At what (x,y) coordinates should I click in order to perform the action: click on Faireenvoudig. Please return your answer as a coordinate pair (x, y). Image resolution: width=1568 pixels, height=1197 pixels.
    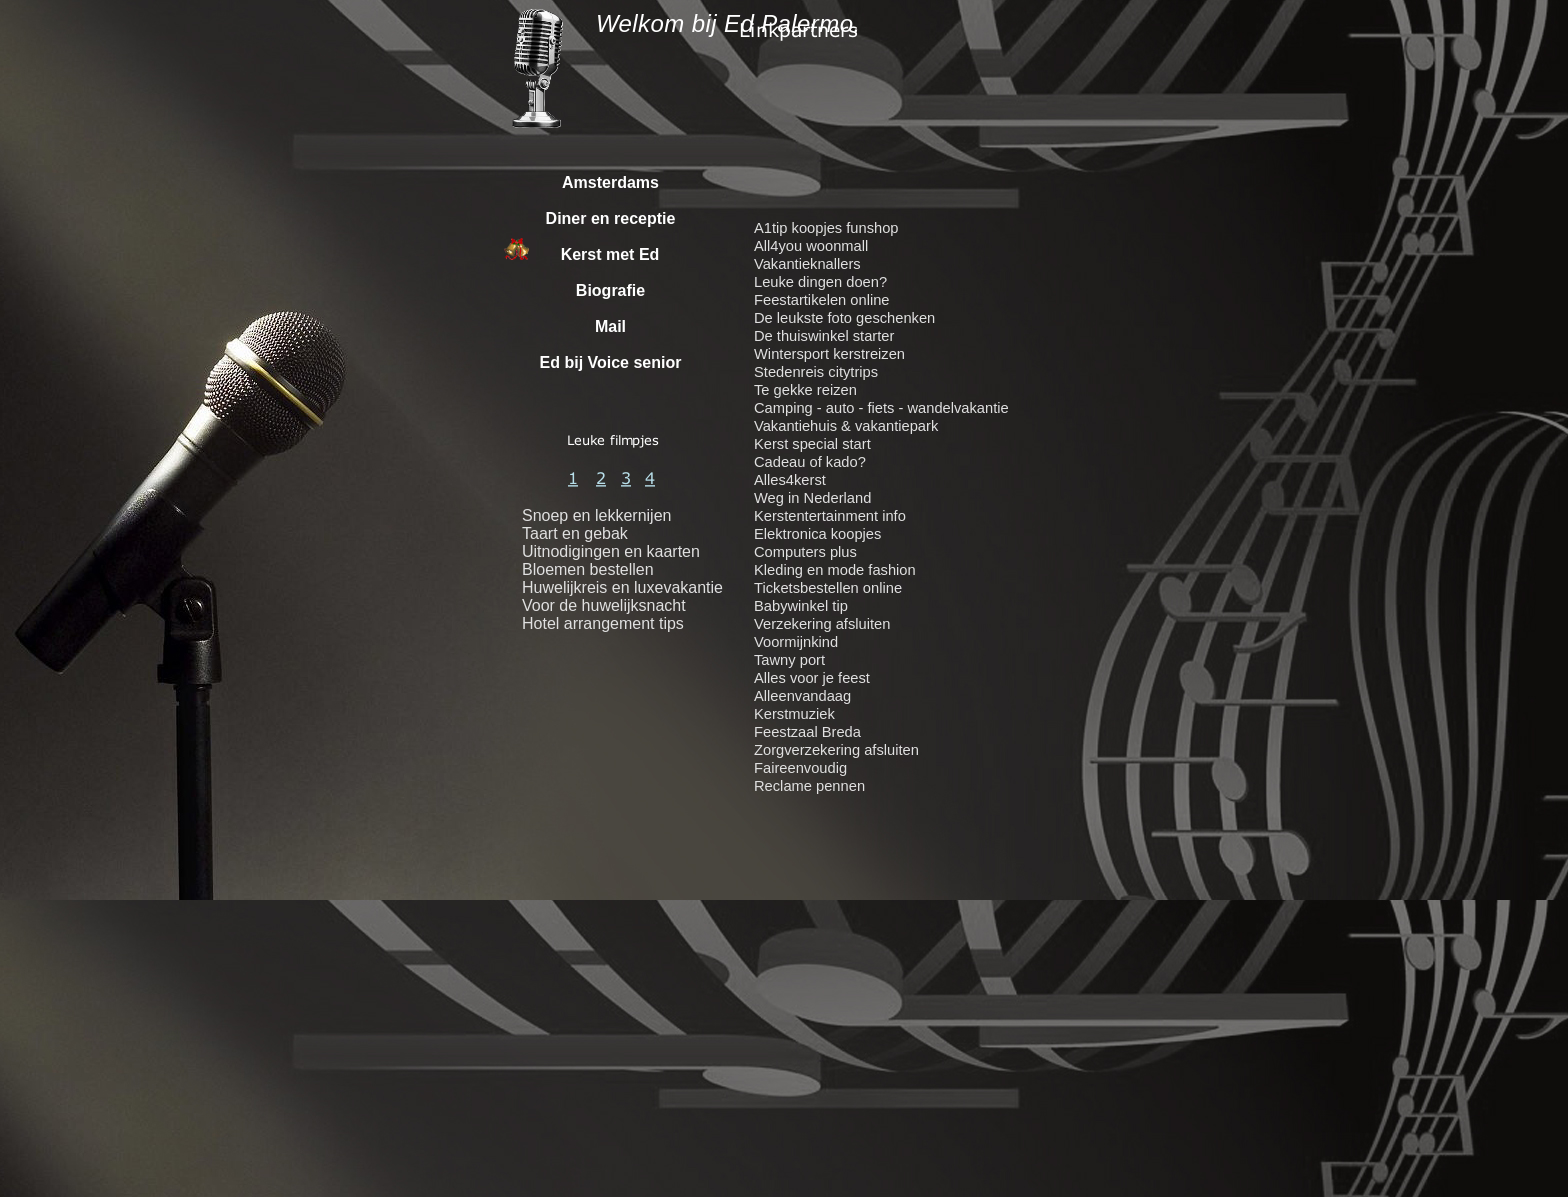
    Looking at the image, I should click on (800, 768).